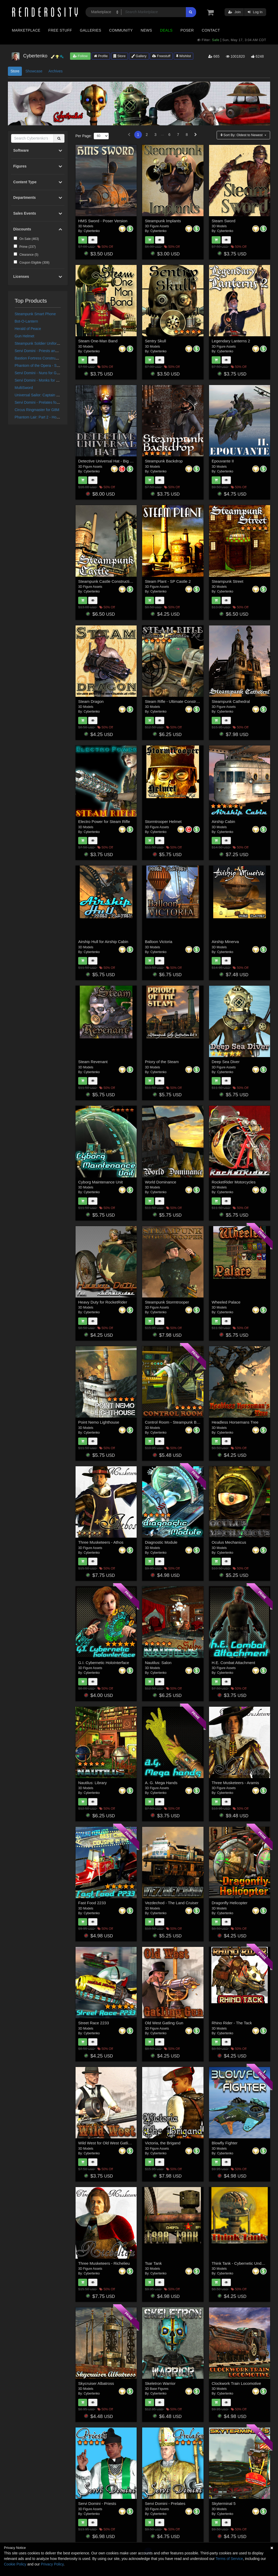 The image size is (278, 2576). Describe the element at coordinates (100, 1182) in the screenshot. I see `Cyborg Maintenance Unit` at that location.